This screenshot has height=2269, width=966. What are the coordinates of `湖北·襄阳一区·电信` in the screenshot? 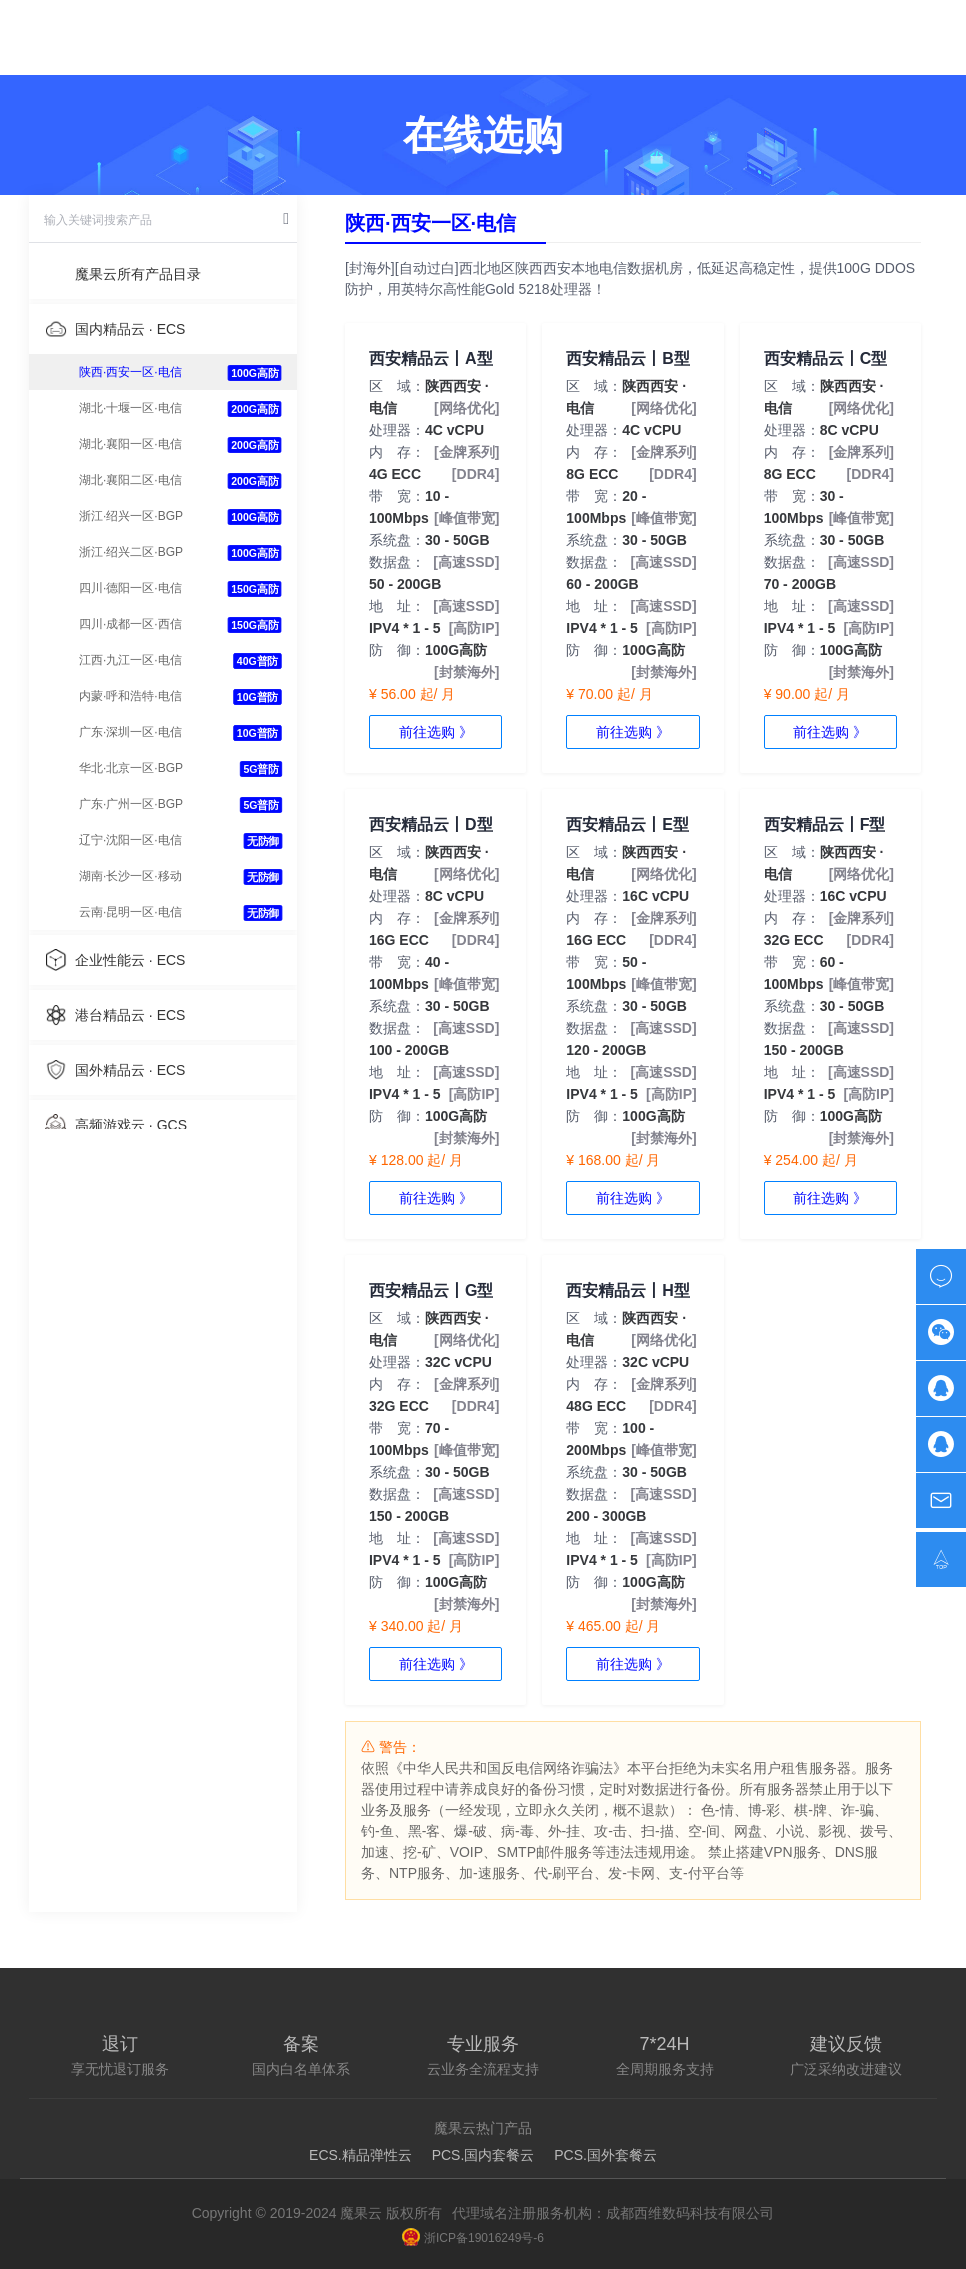 It's located at (130, 444).